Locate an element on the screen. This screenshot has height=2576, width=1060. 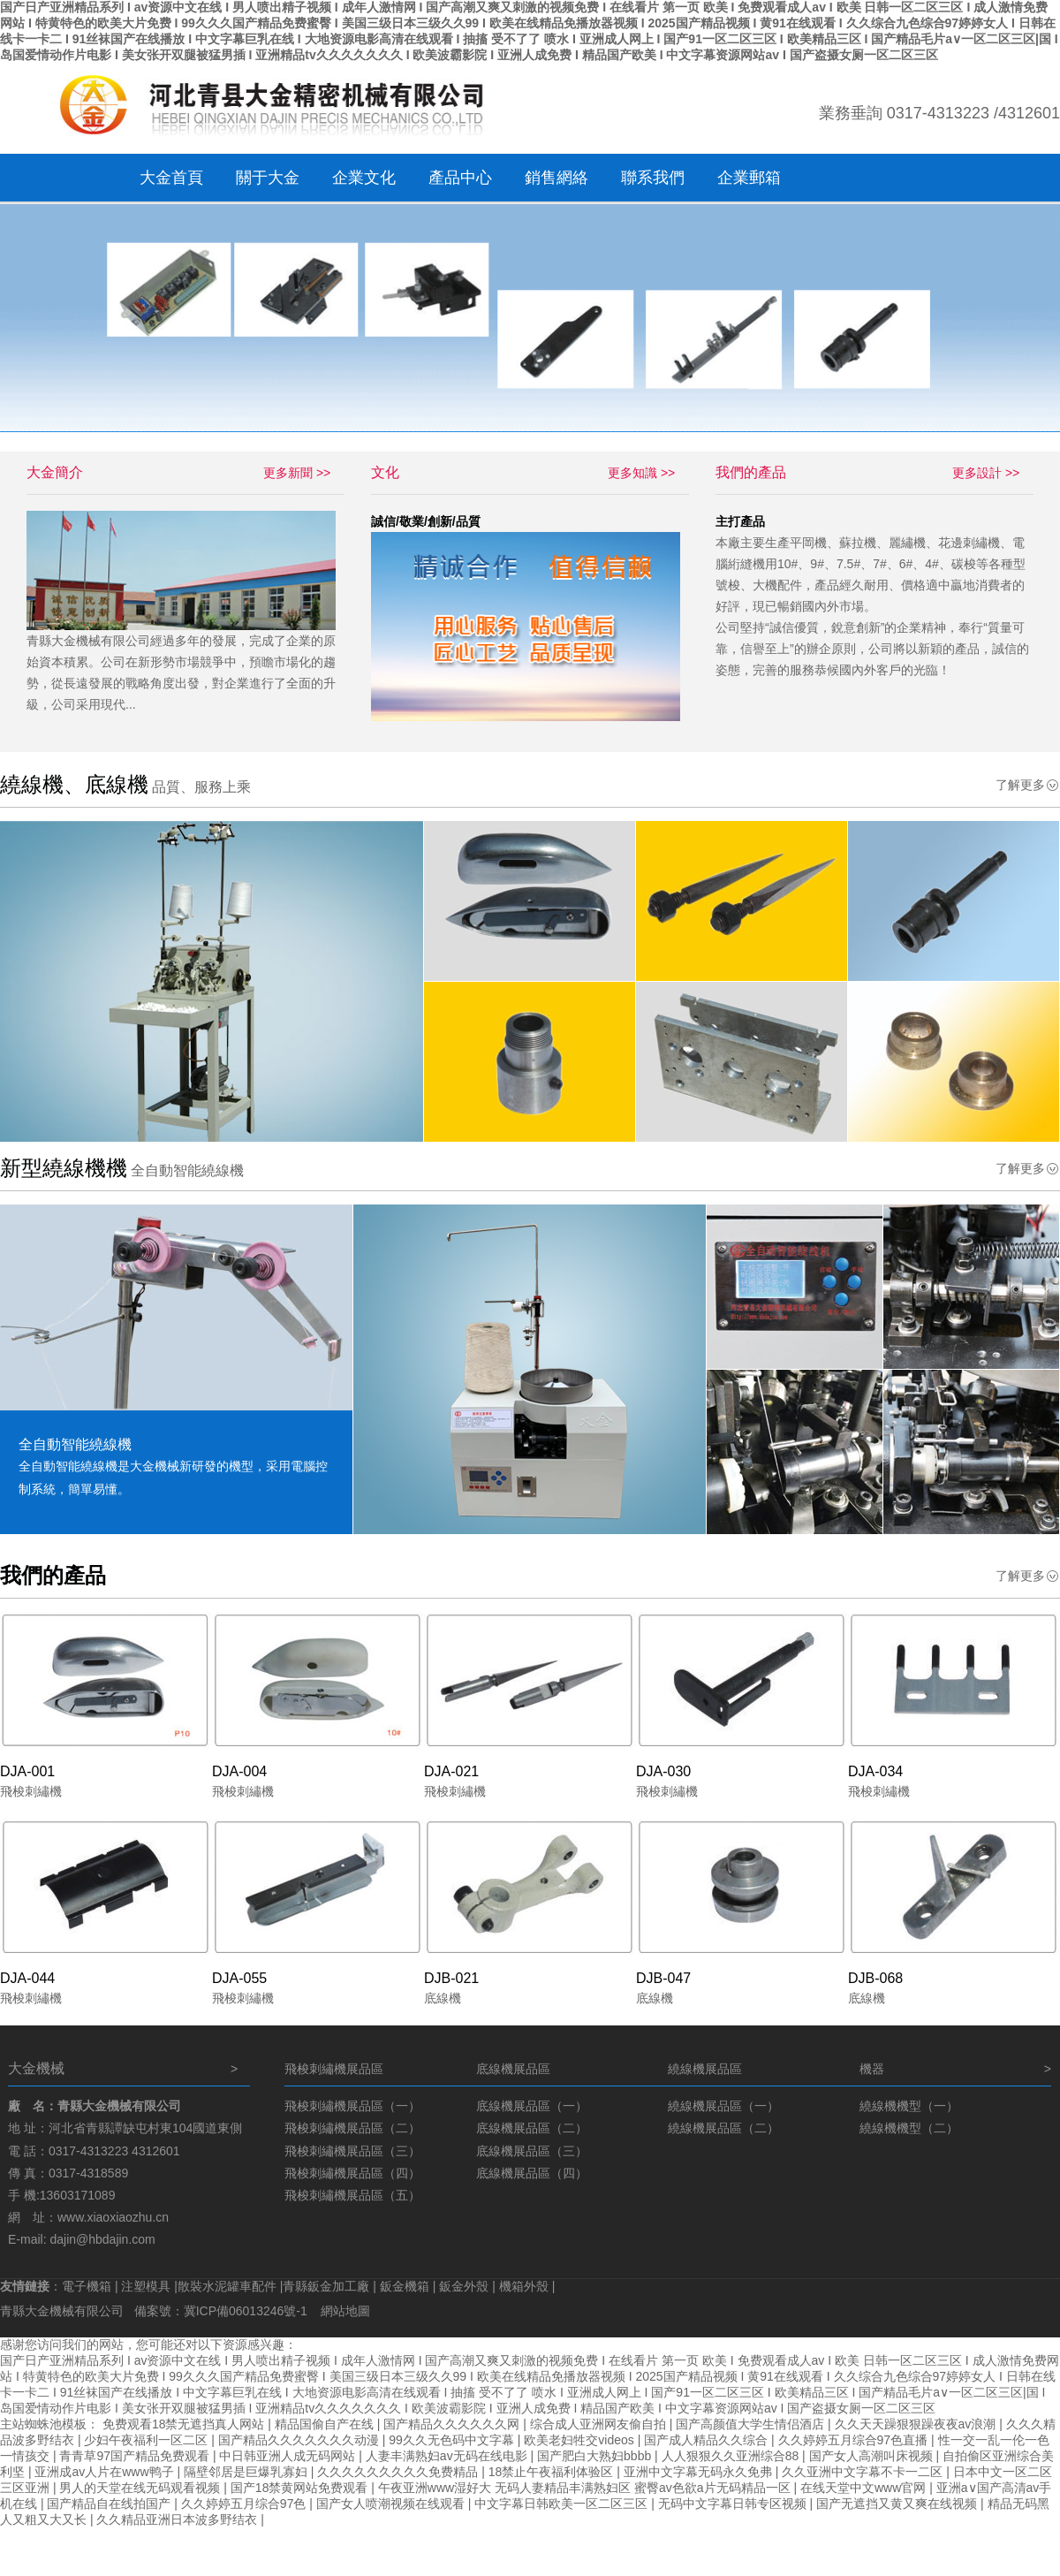
產品中心 is located at coordinates (460, 177).